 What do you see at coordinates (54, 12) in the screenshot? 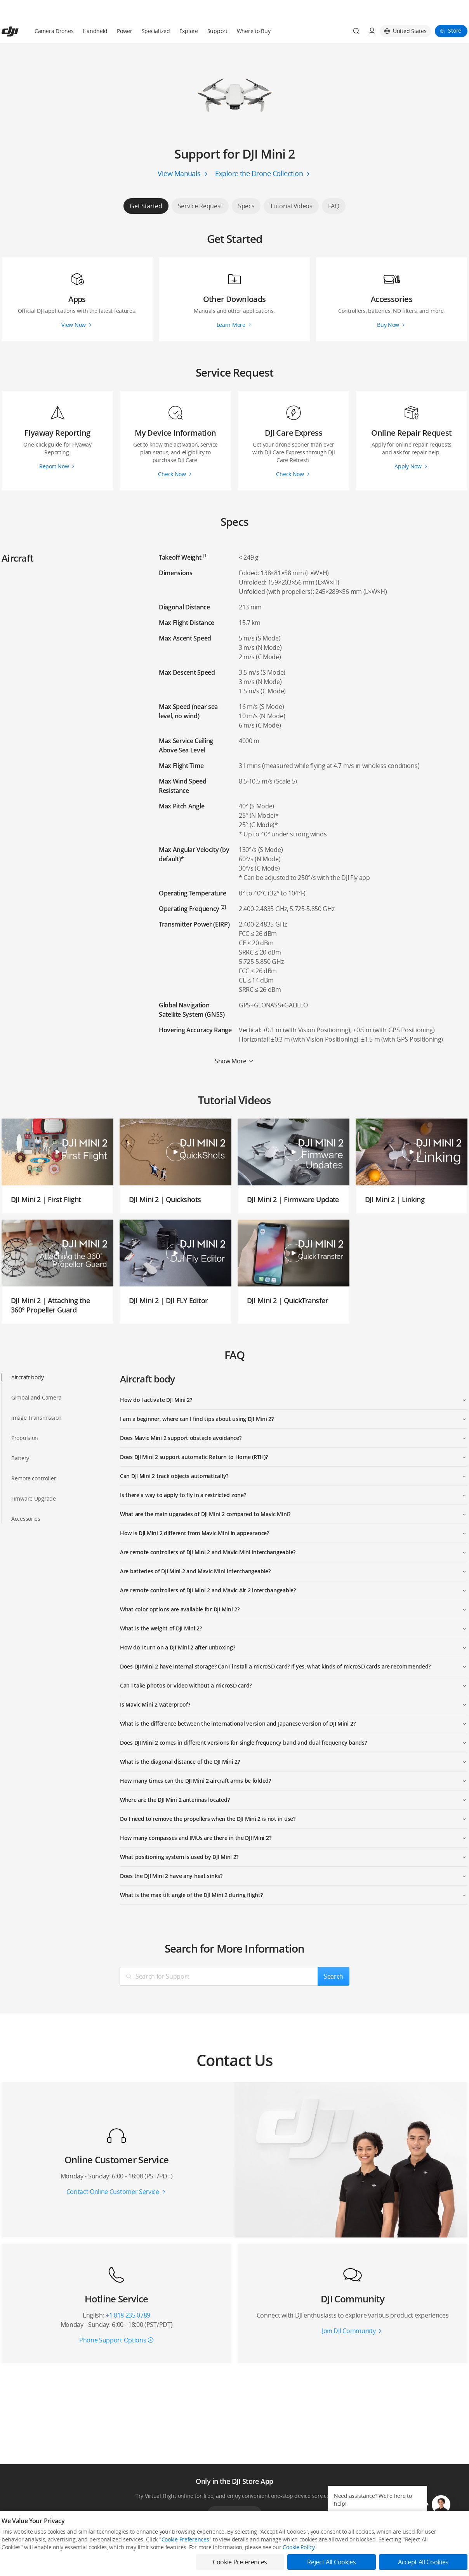
I see `Camera Drones` at bounding box center [54, 12].